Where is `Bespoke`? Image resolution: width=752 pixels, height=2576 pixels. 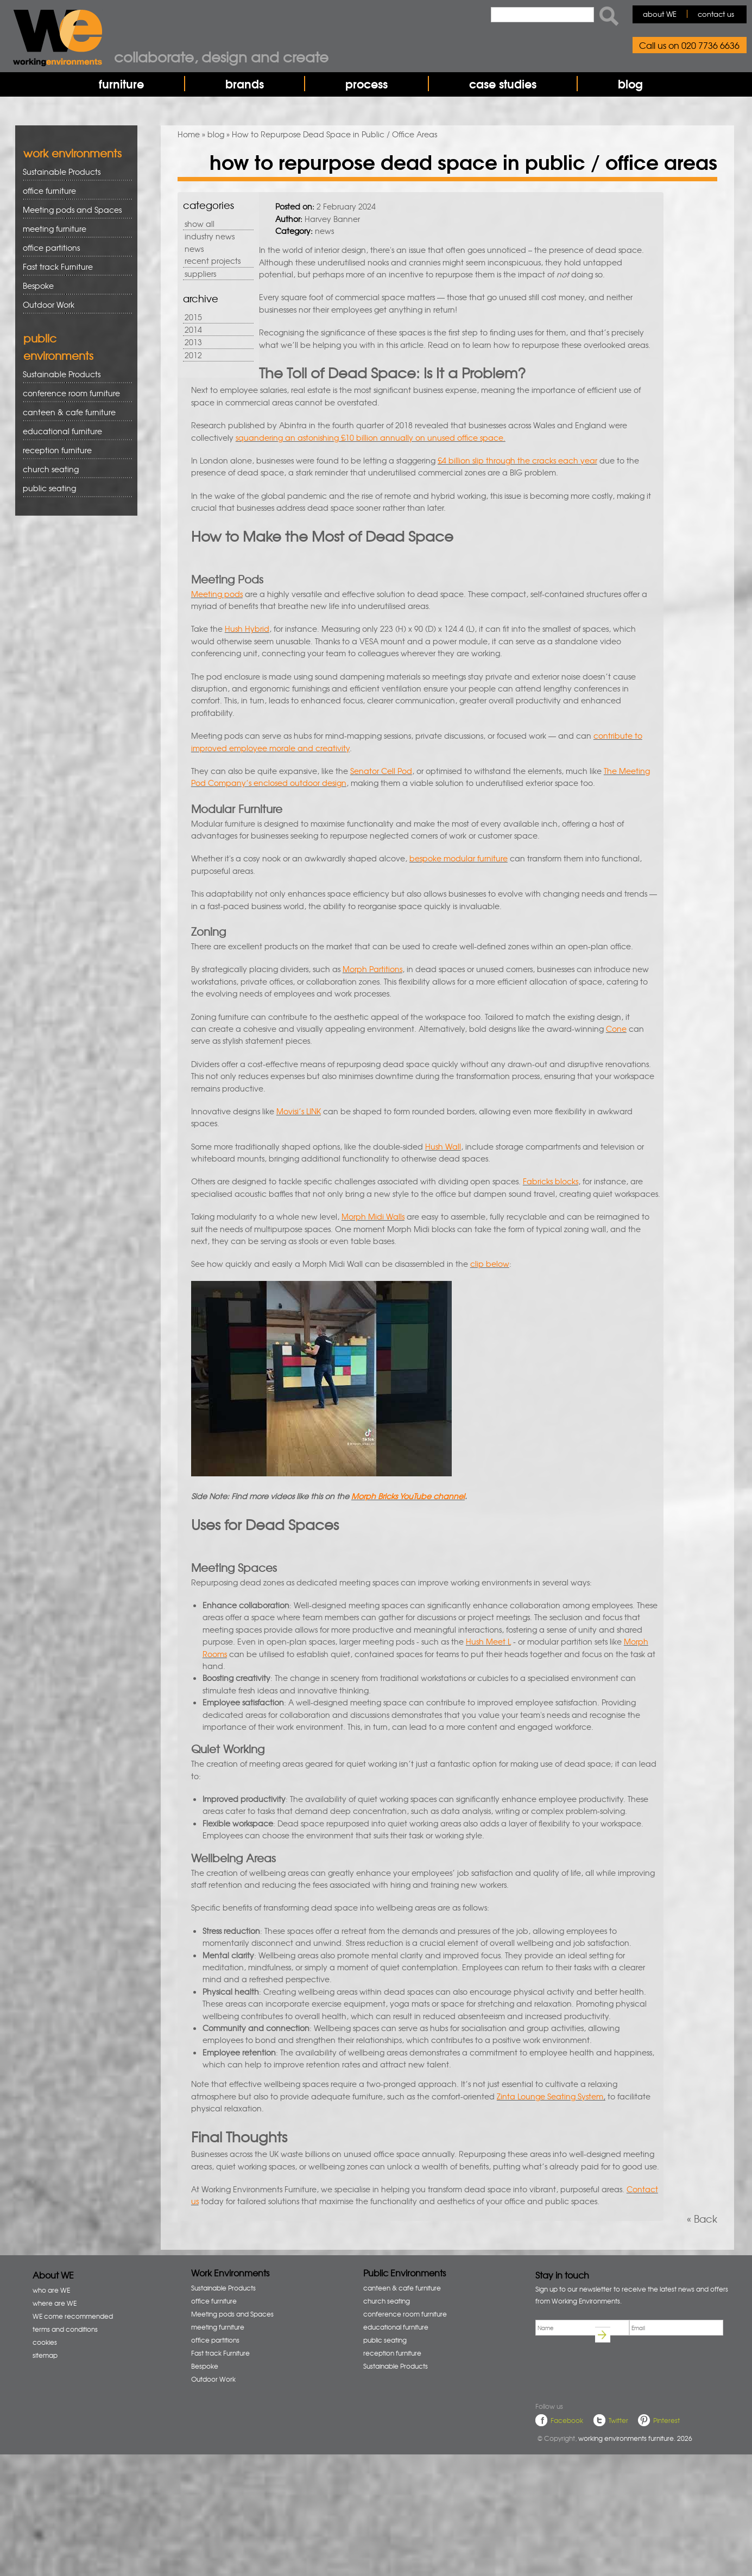
Bespoke is located at coordinates (38, 285).